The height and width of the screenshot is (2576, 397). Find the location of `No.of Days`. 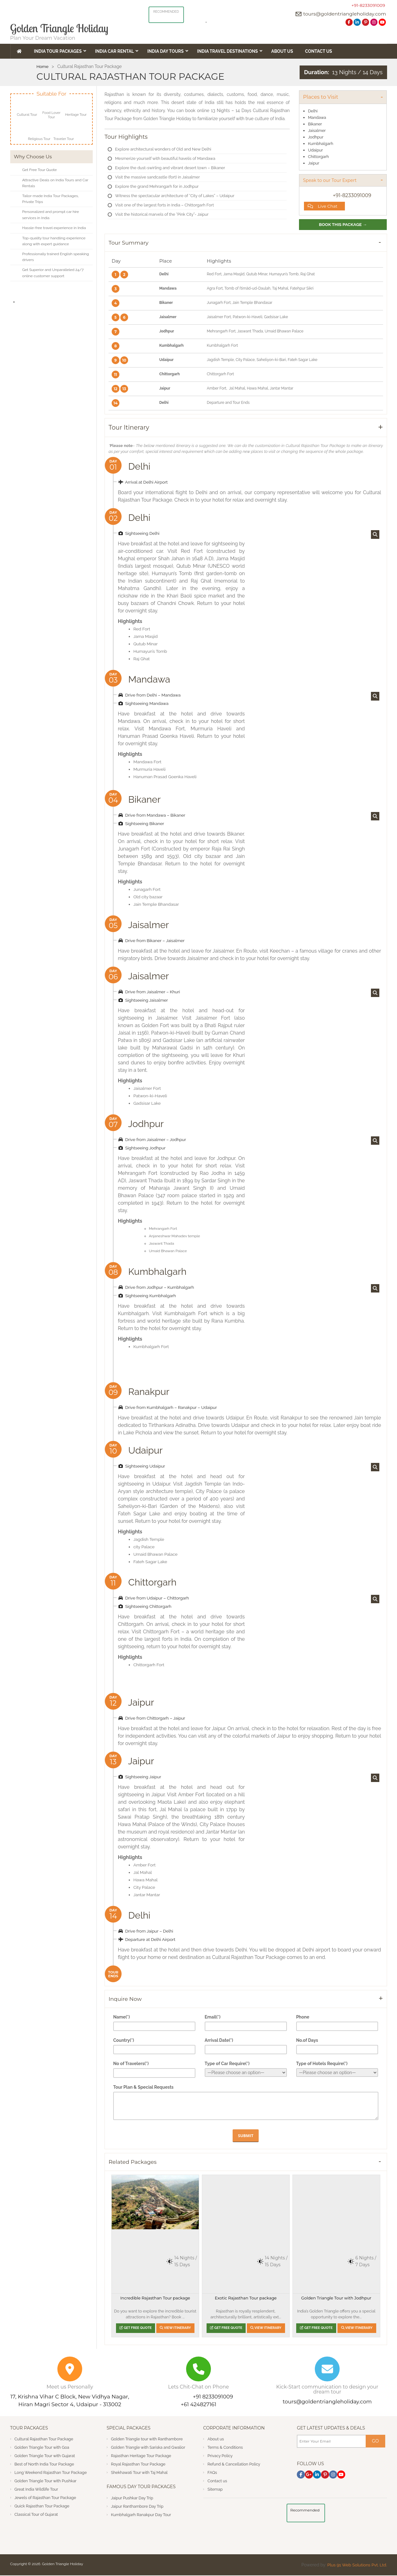

No.of Days is located at coordinates (307, 2041).